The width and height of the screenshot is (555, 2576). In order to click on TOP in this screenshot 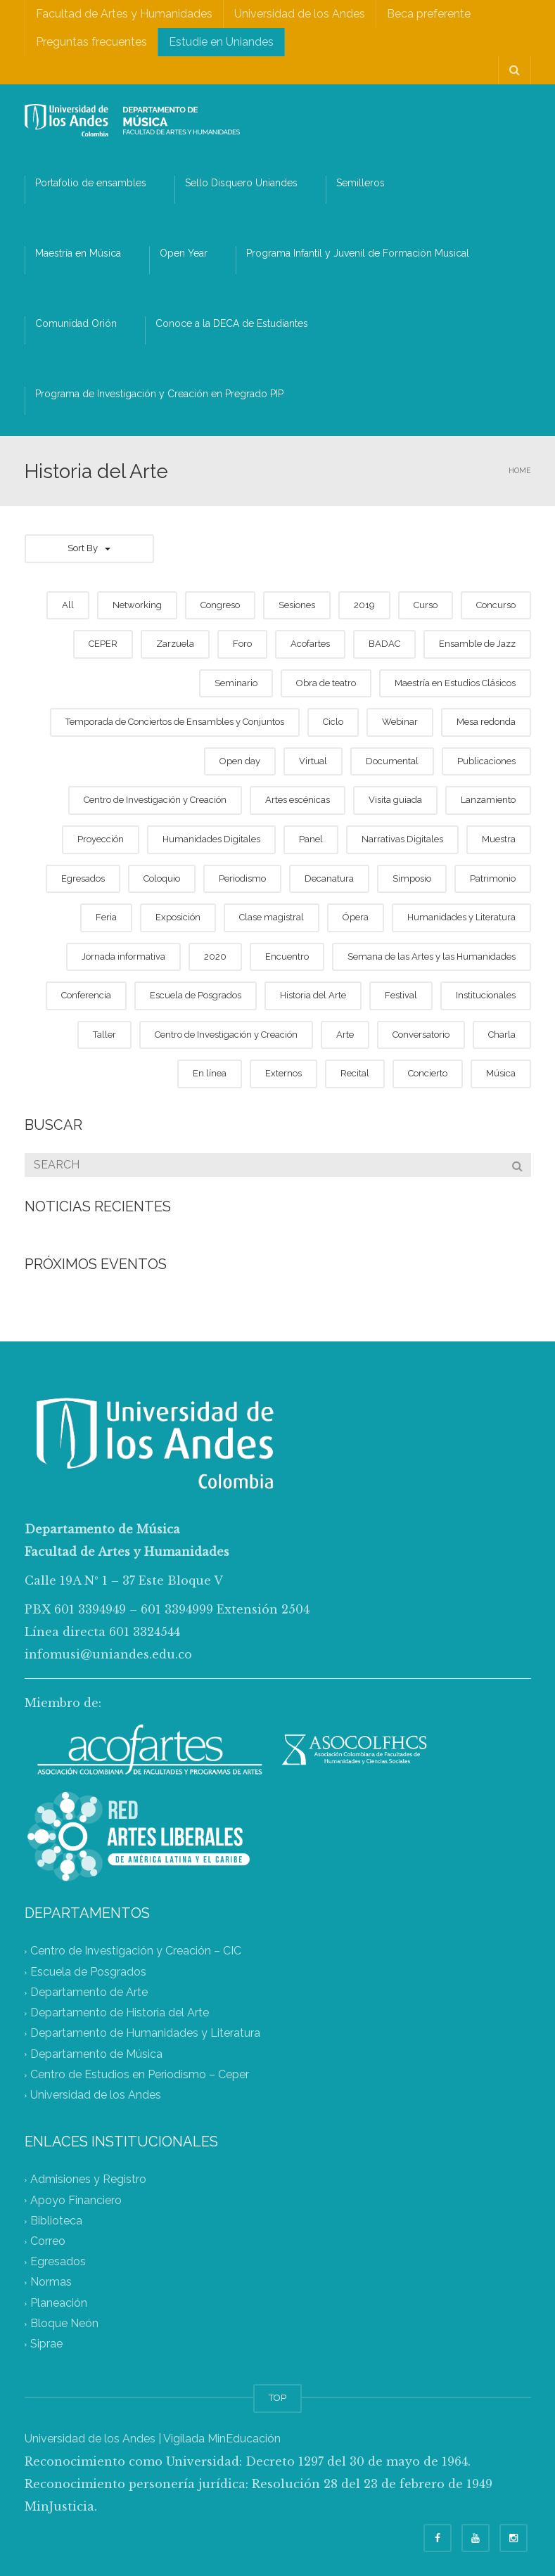, I will do `click(277, 2398)`.